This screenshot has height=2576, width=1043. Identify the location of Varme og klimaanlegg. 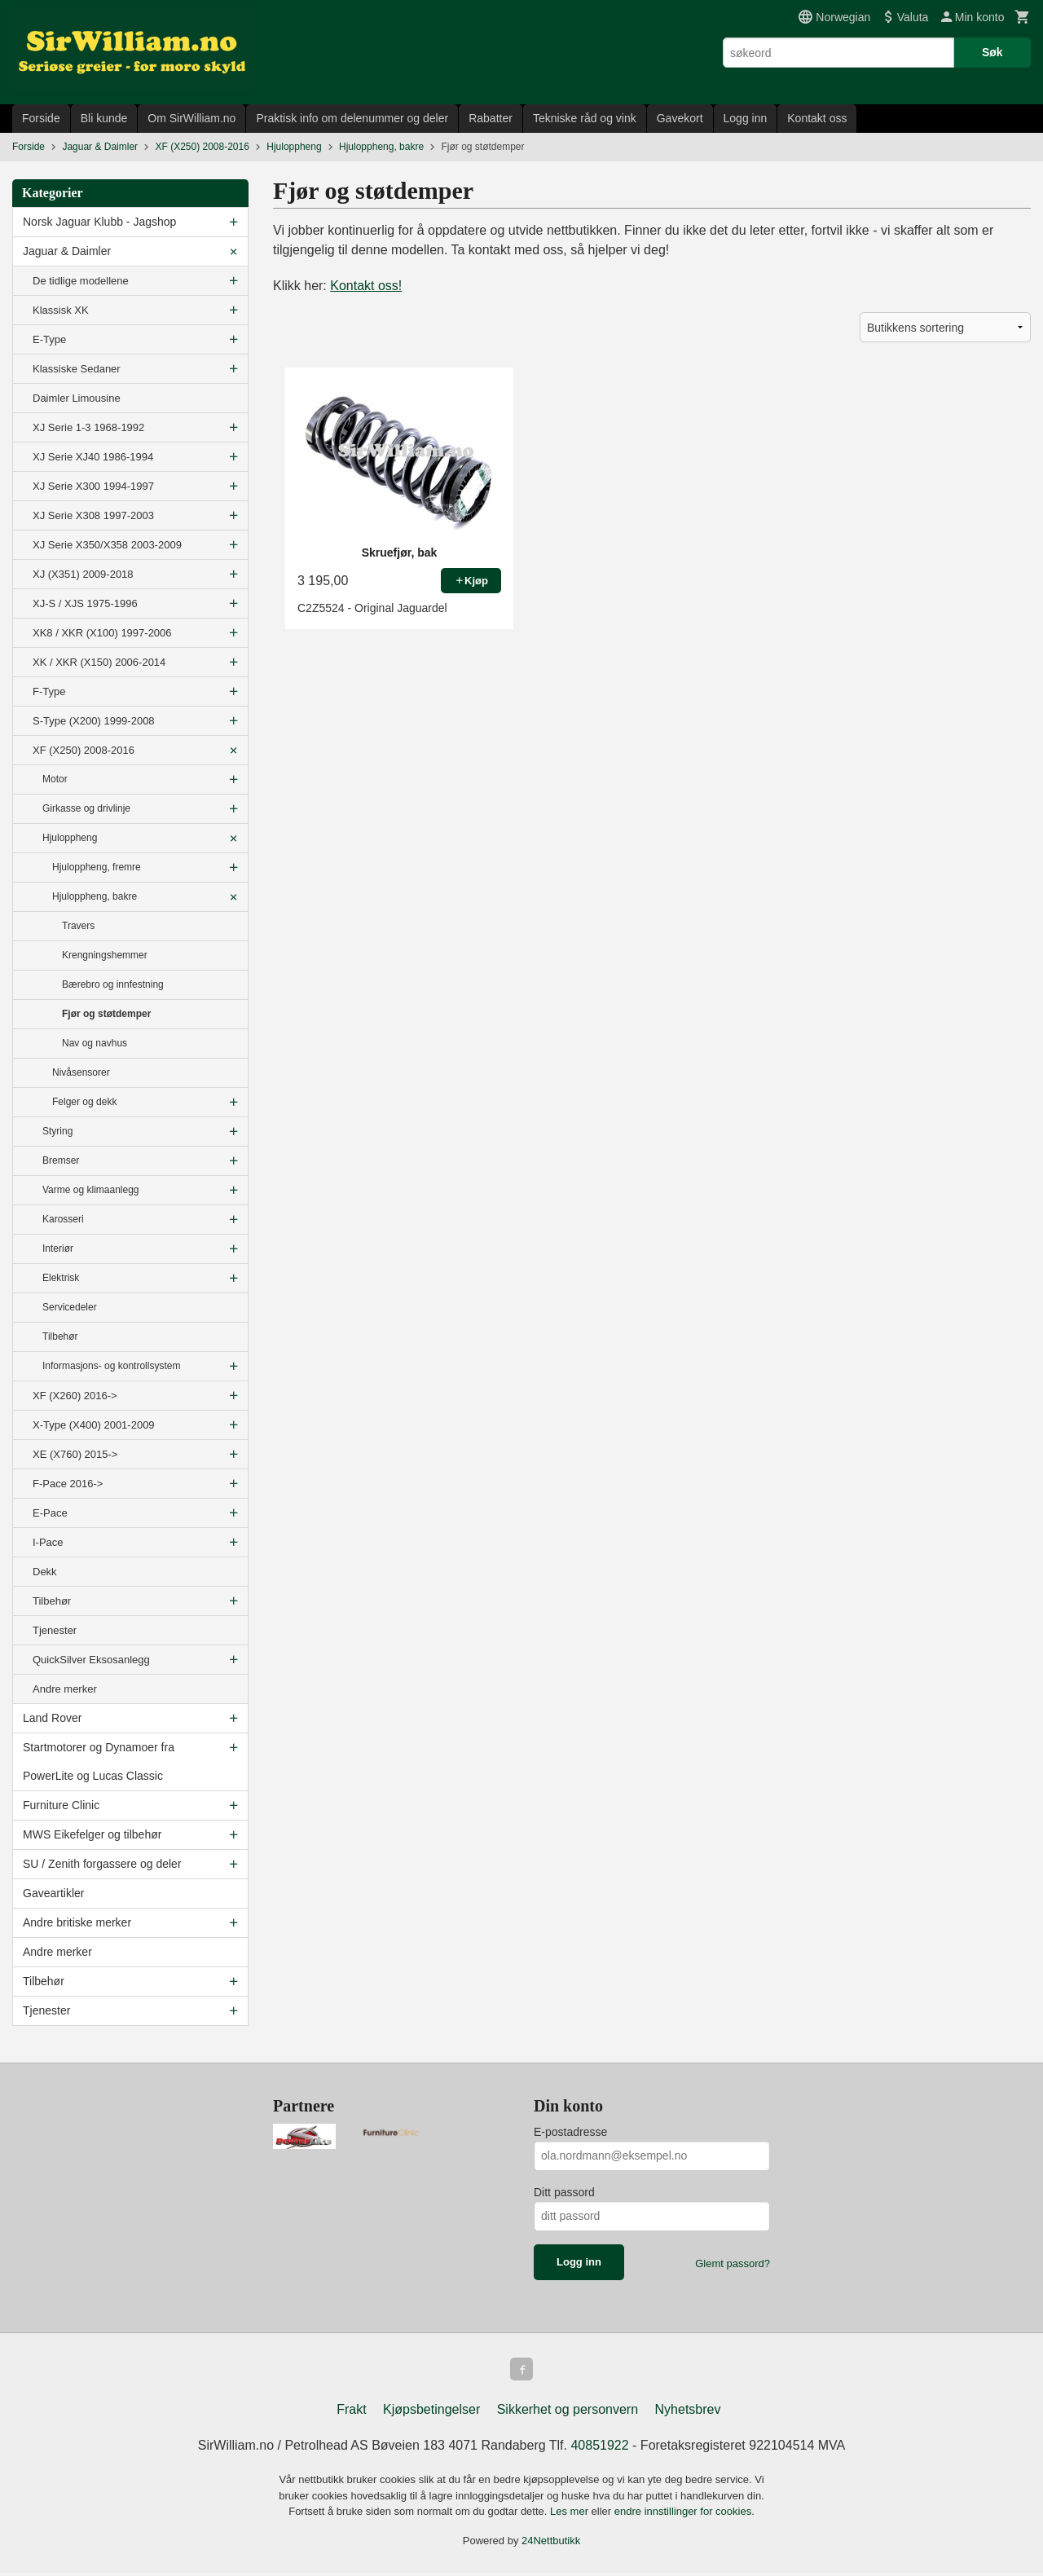
(90, 1190).